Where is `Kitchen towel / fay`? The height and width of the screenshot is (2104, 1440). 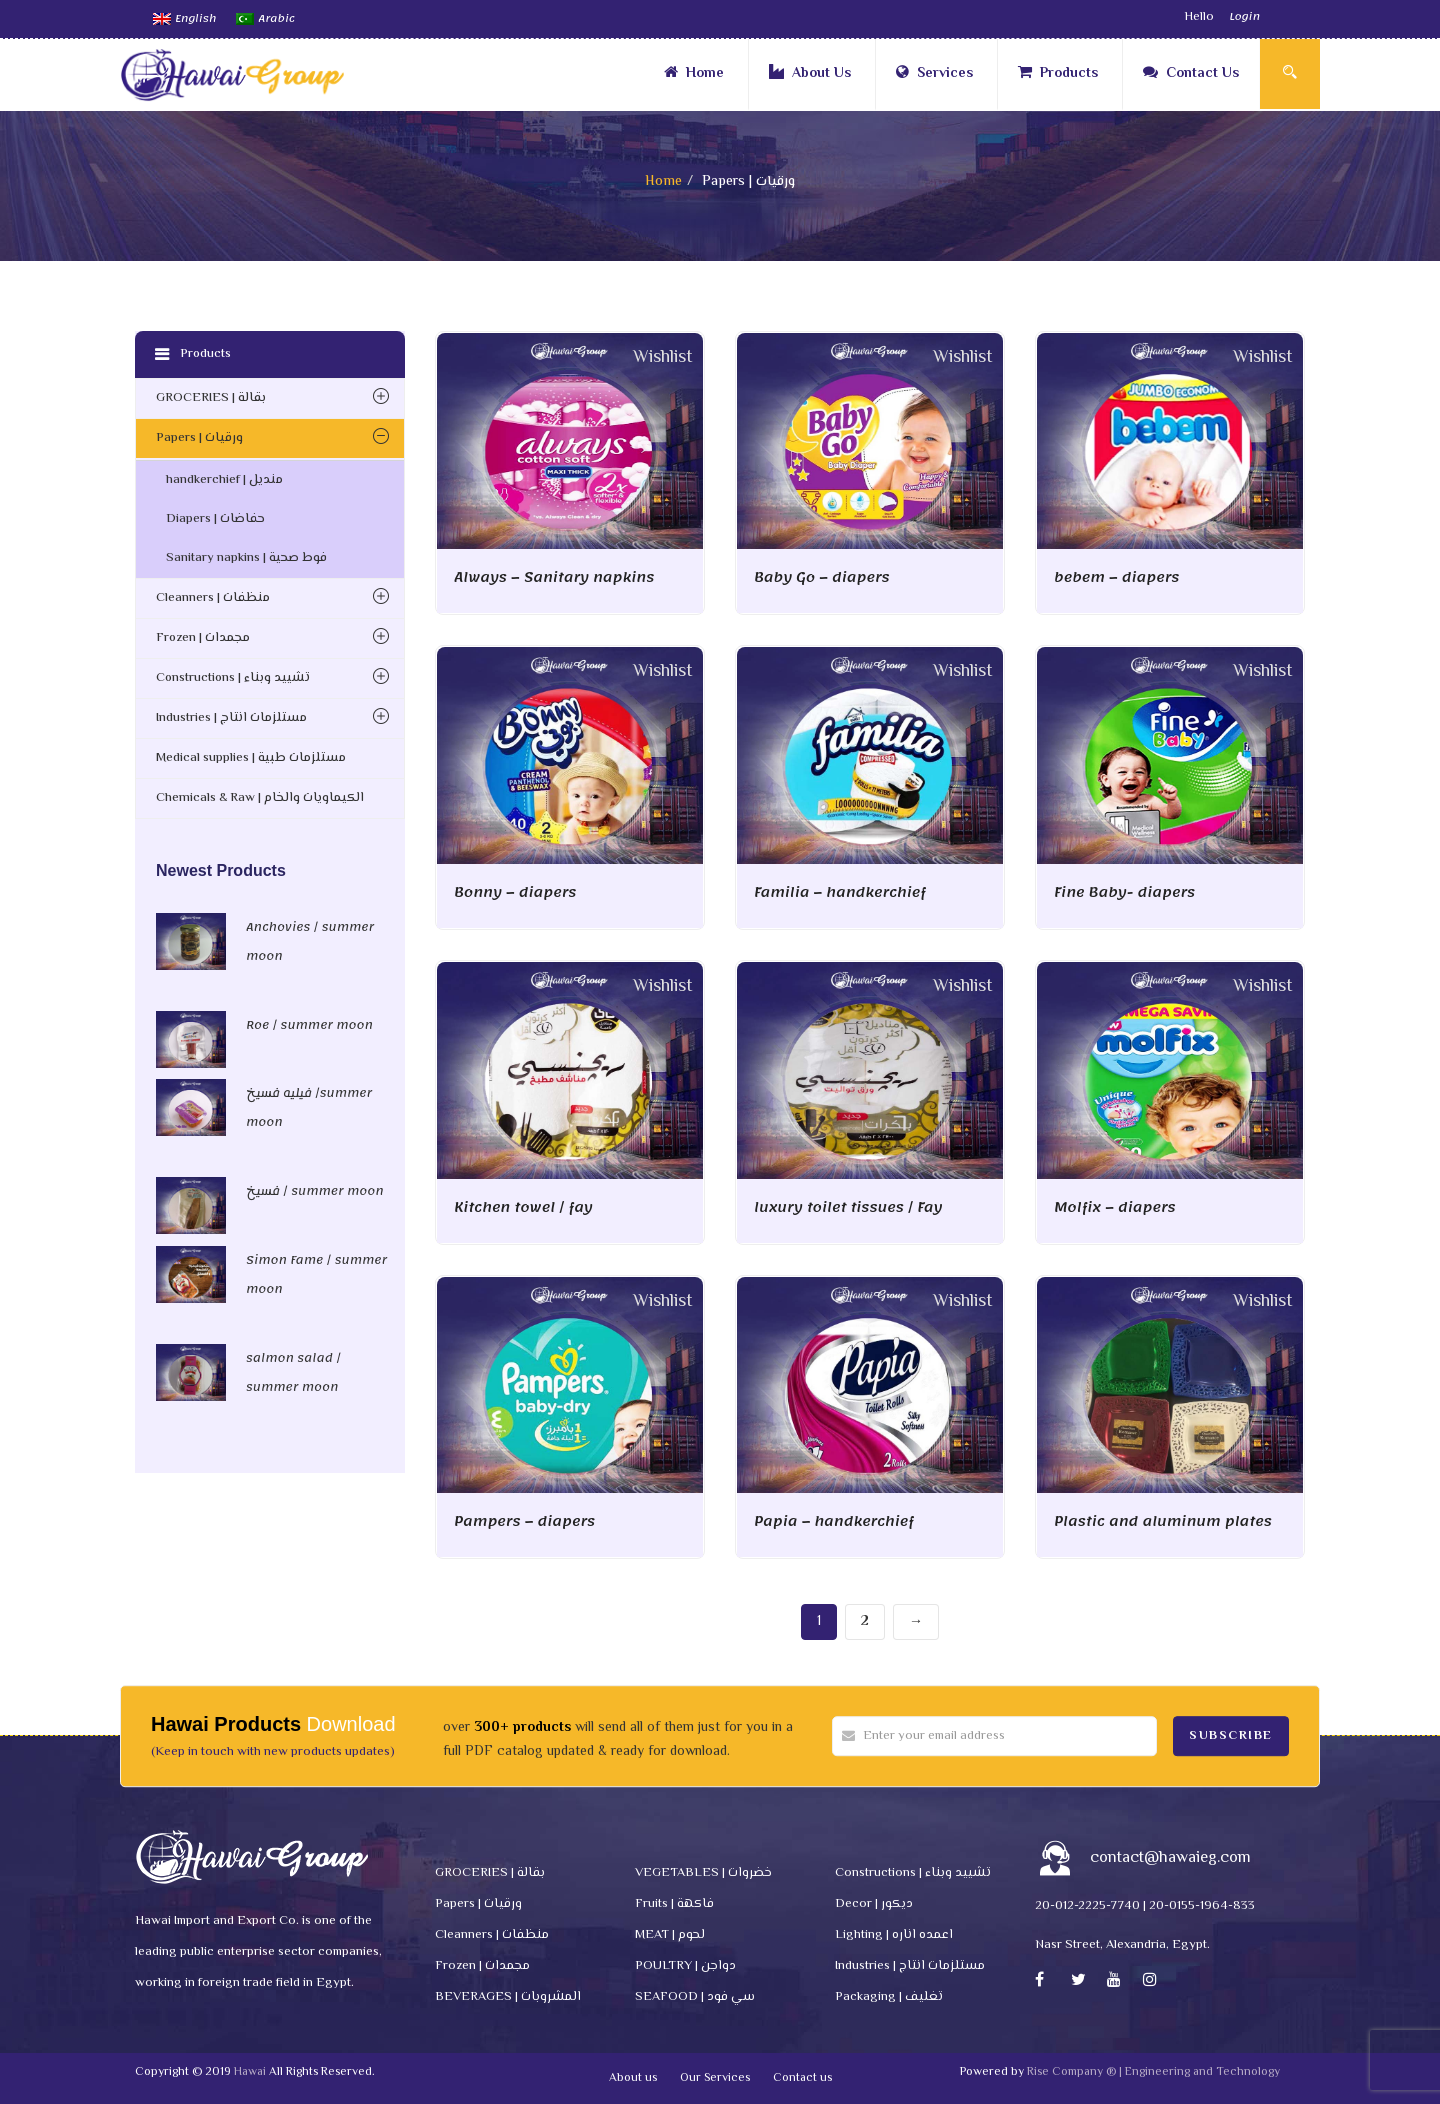 Kitchen towel / fay is located at coordinates (523, 1207).